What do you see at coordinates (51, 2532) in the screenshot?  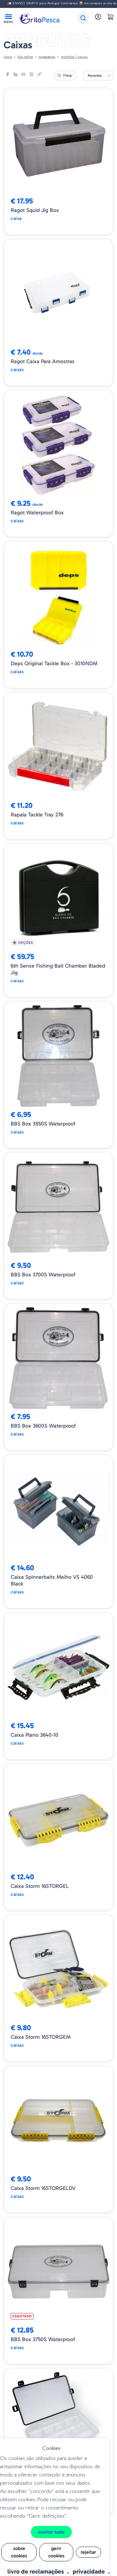 I see `Aceitar tudo` at bounding box center [51, 2532].